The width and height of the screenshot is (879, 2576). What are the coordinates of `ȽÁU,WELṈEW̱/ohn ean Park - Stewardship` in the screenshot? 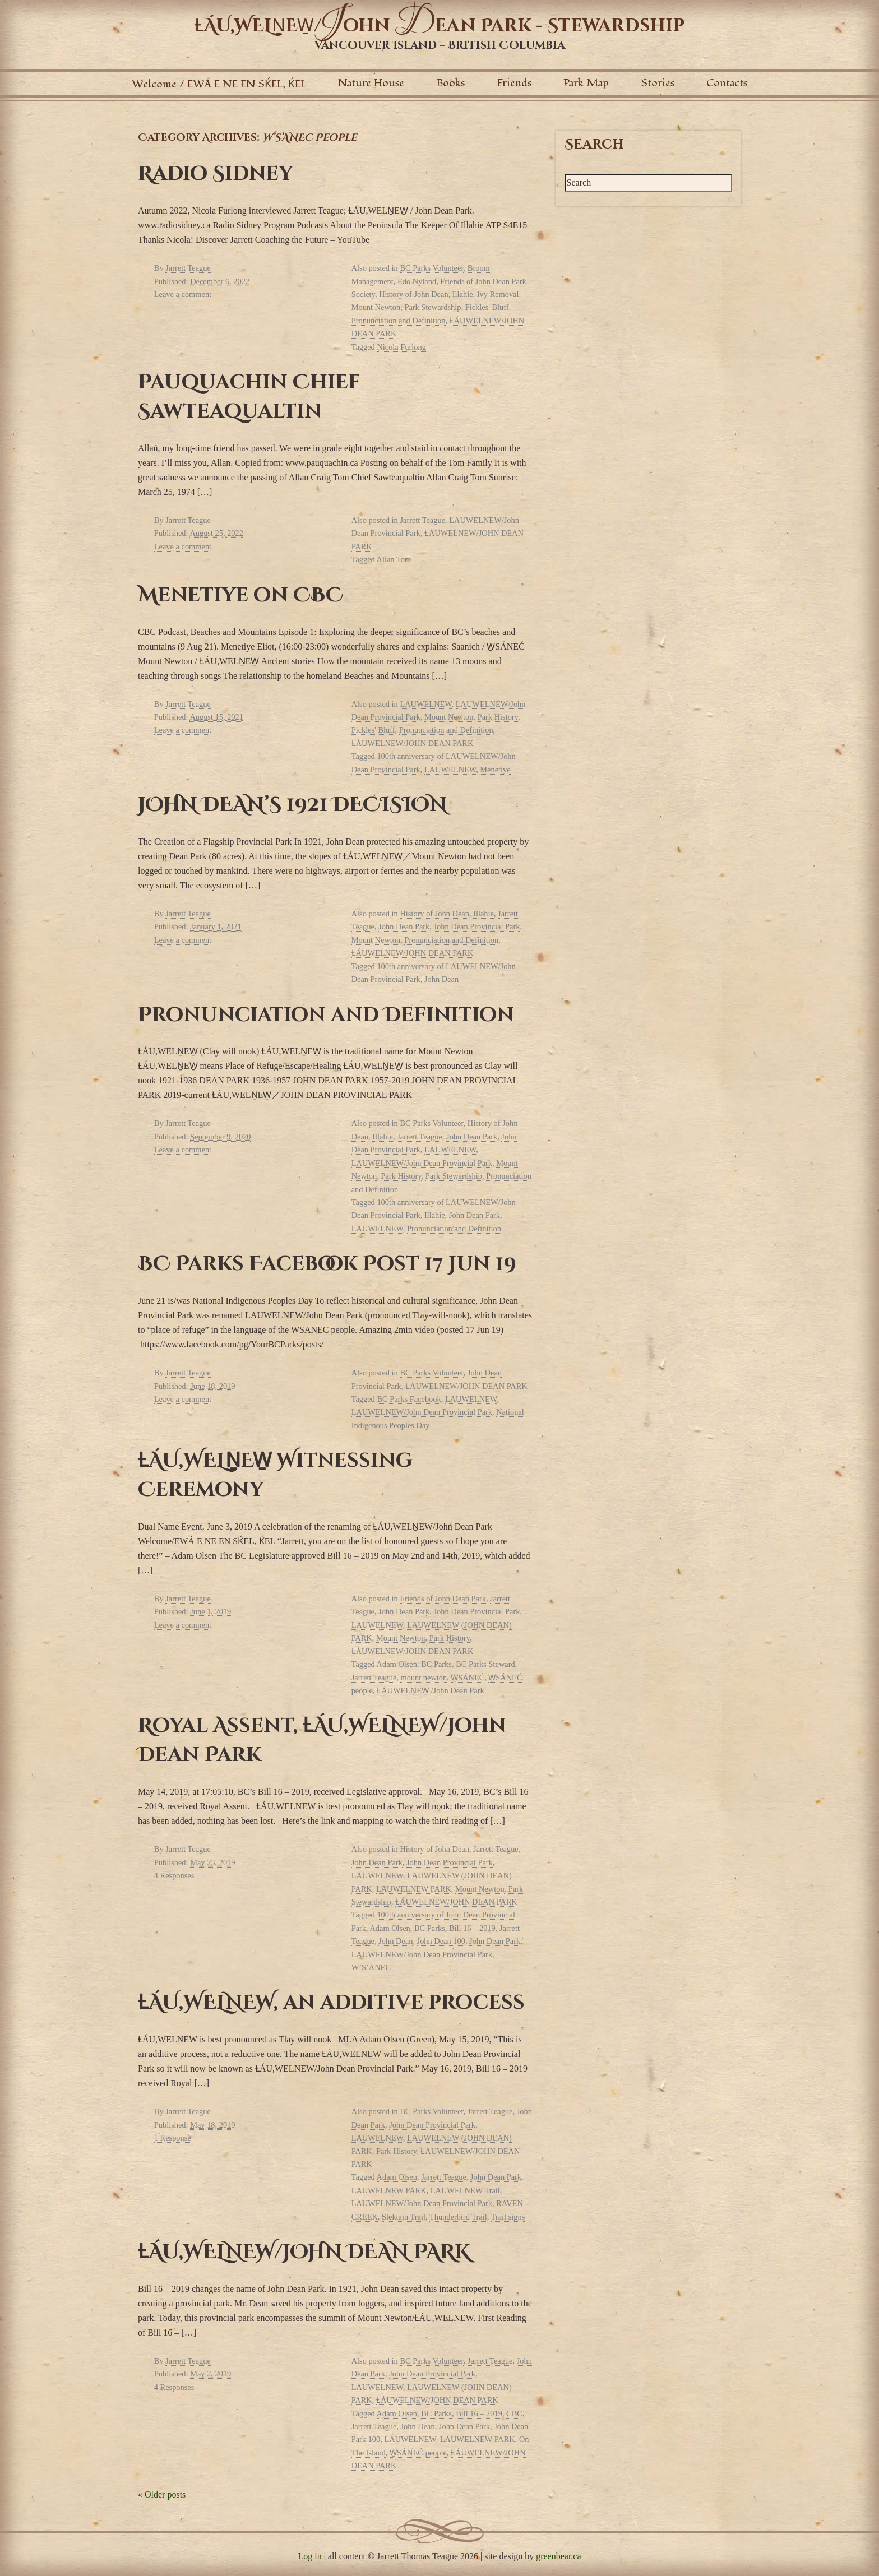 It's located at (439, 26).